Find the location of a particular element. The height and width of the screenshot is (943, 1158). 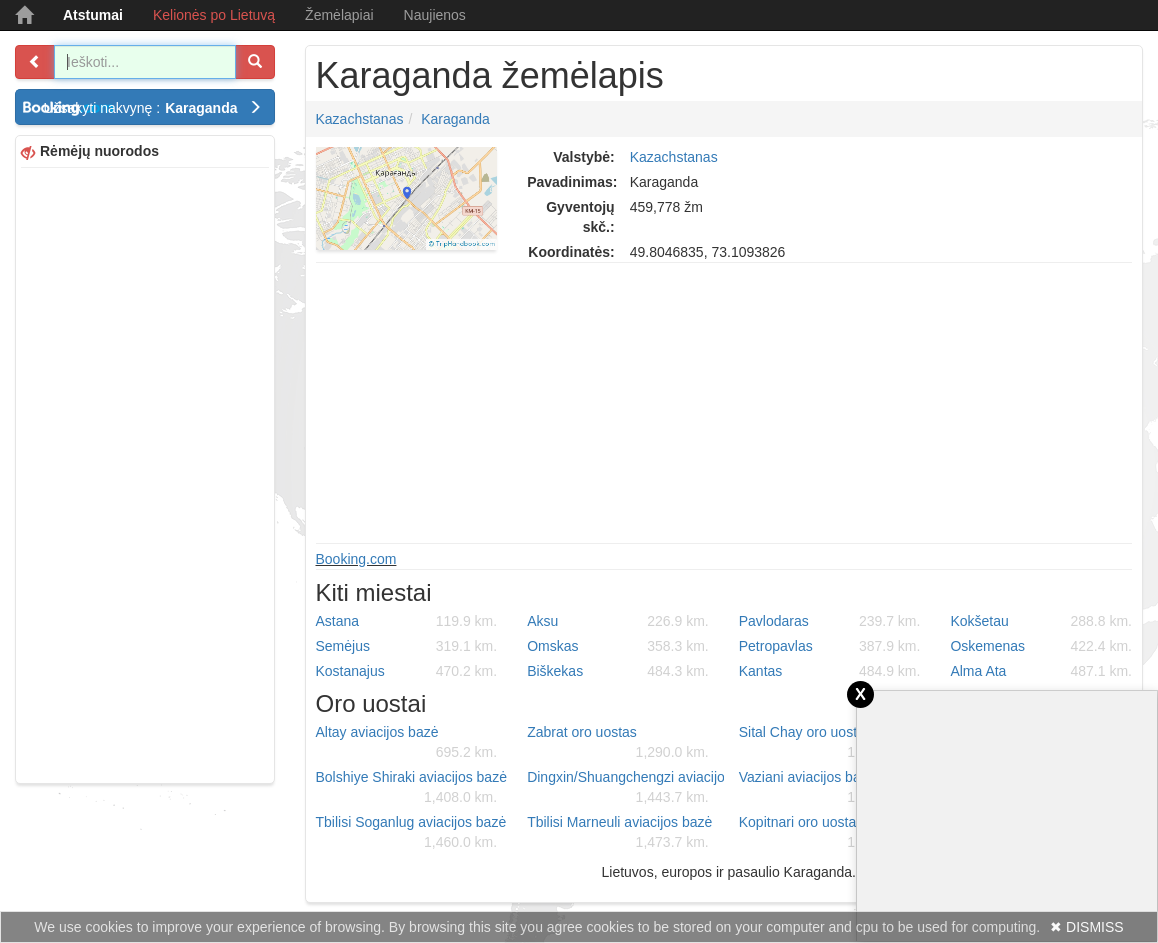

Booking.com is located at coordinates (356, 559).